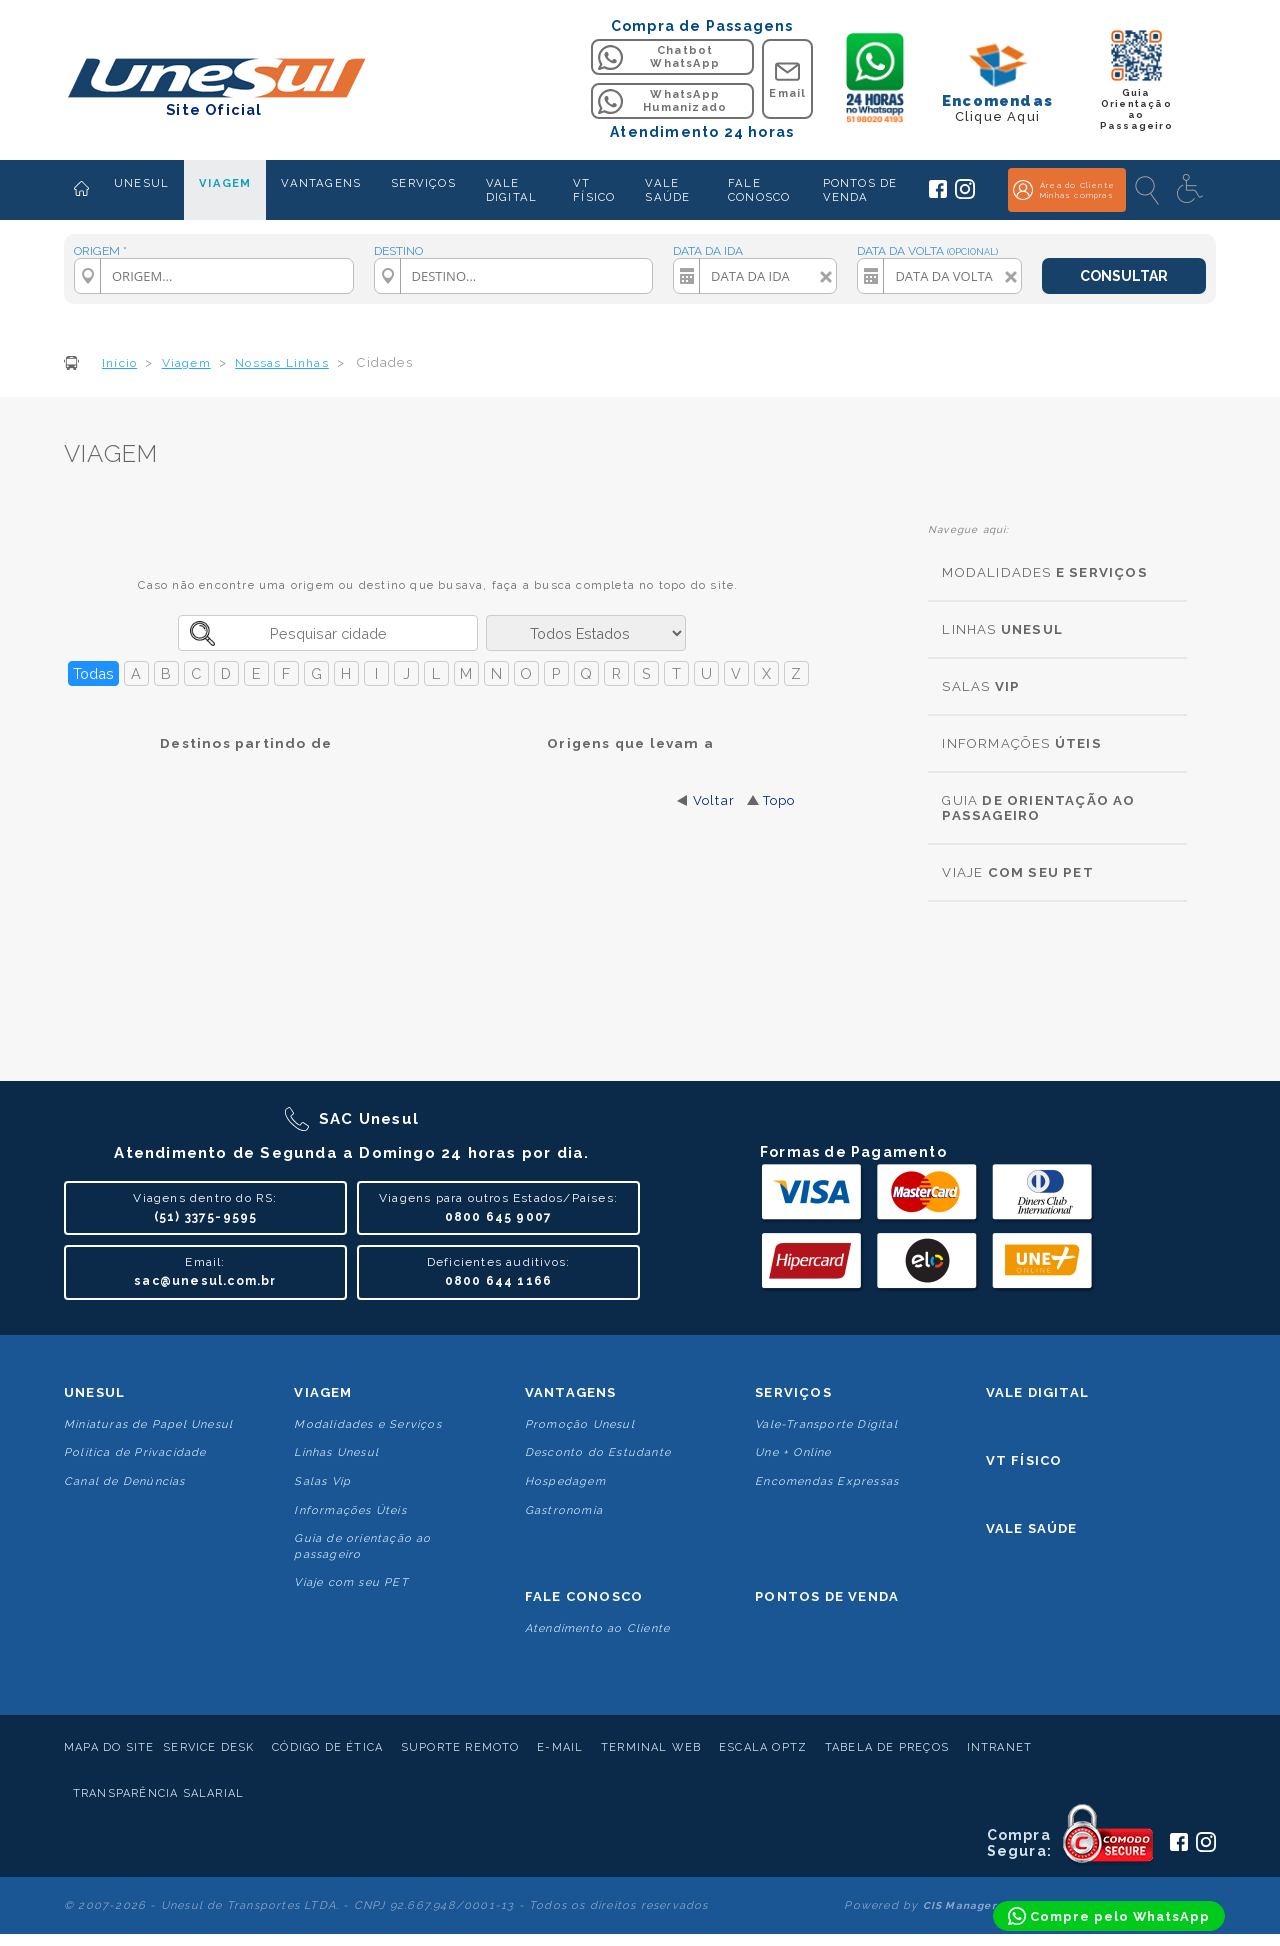 This screenshot has height=1946, width=1280. What do you see at coordinates (827, 1481) in the screenshot?
I see `Encomendas Expressas` at bounding box center [827, 1481].